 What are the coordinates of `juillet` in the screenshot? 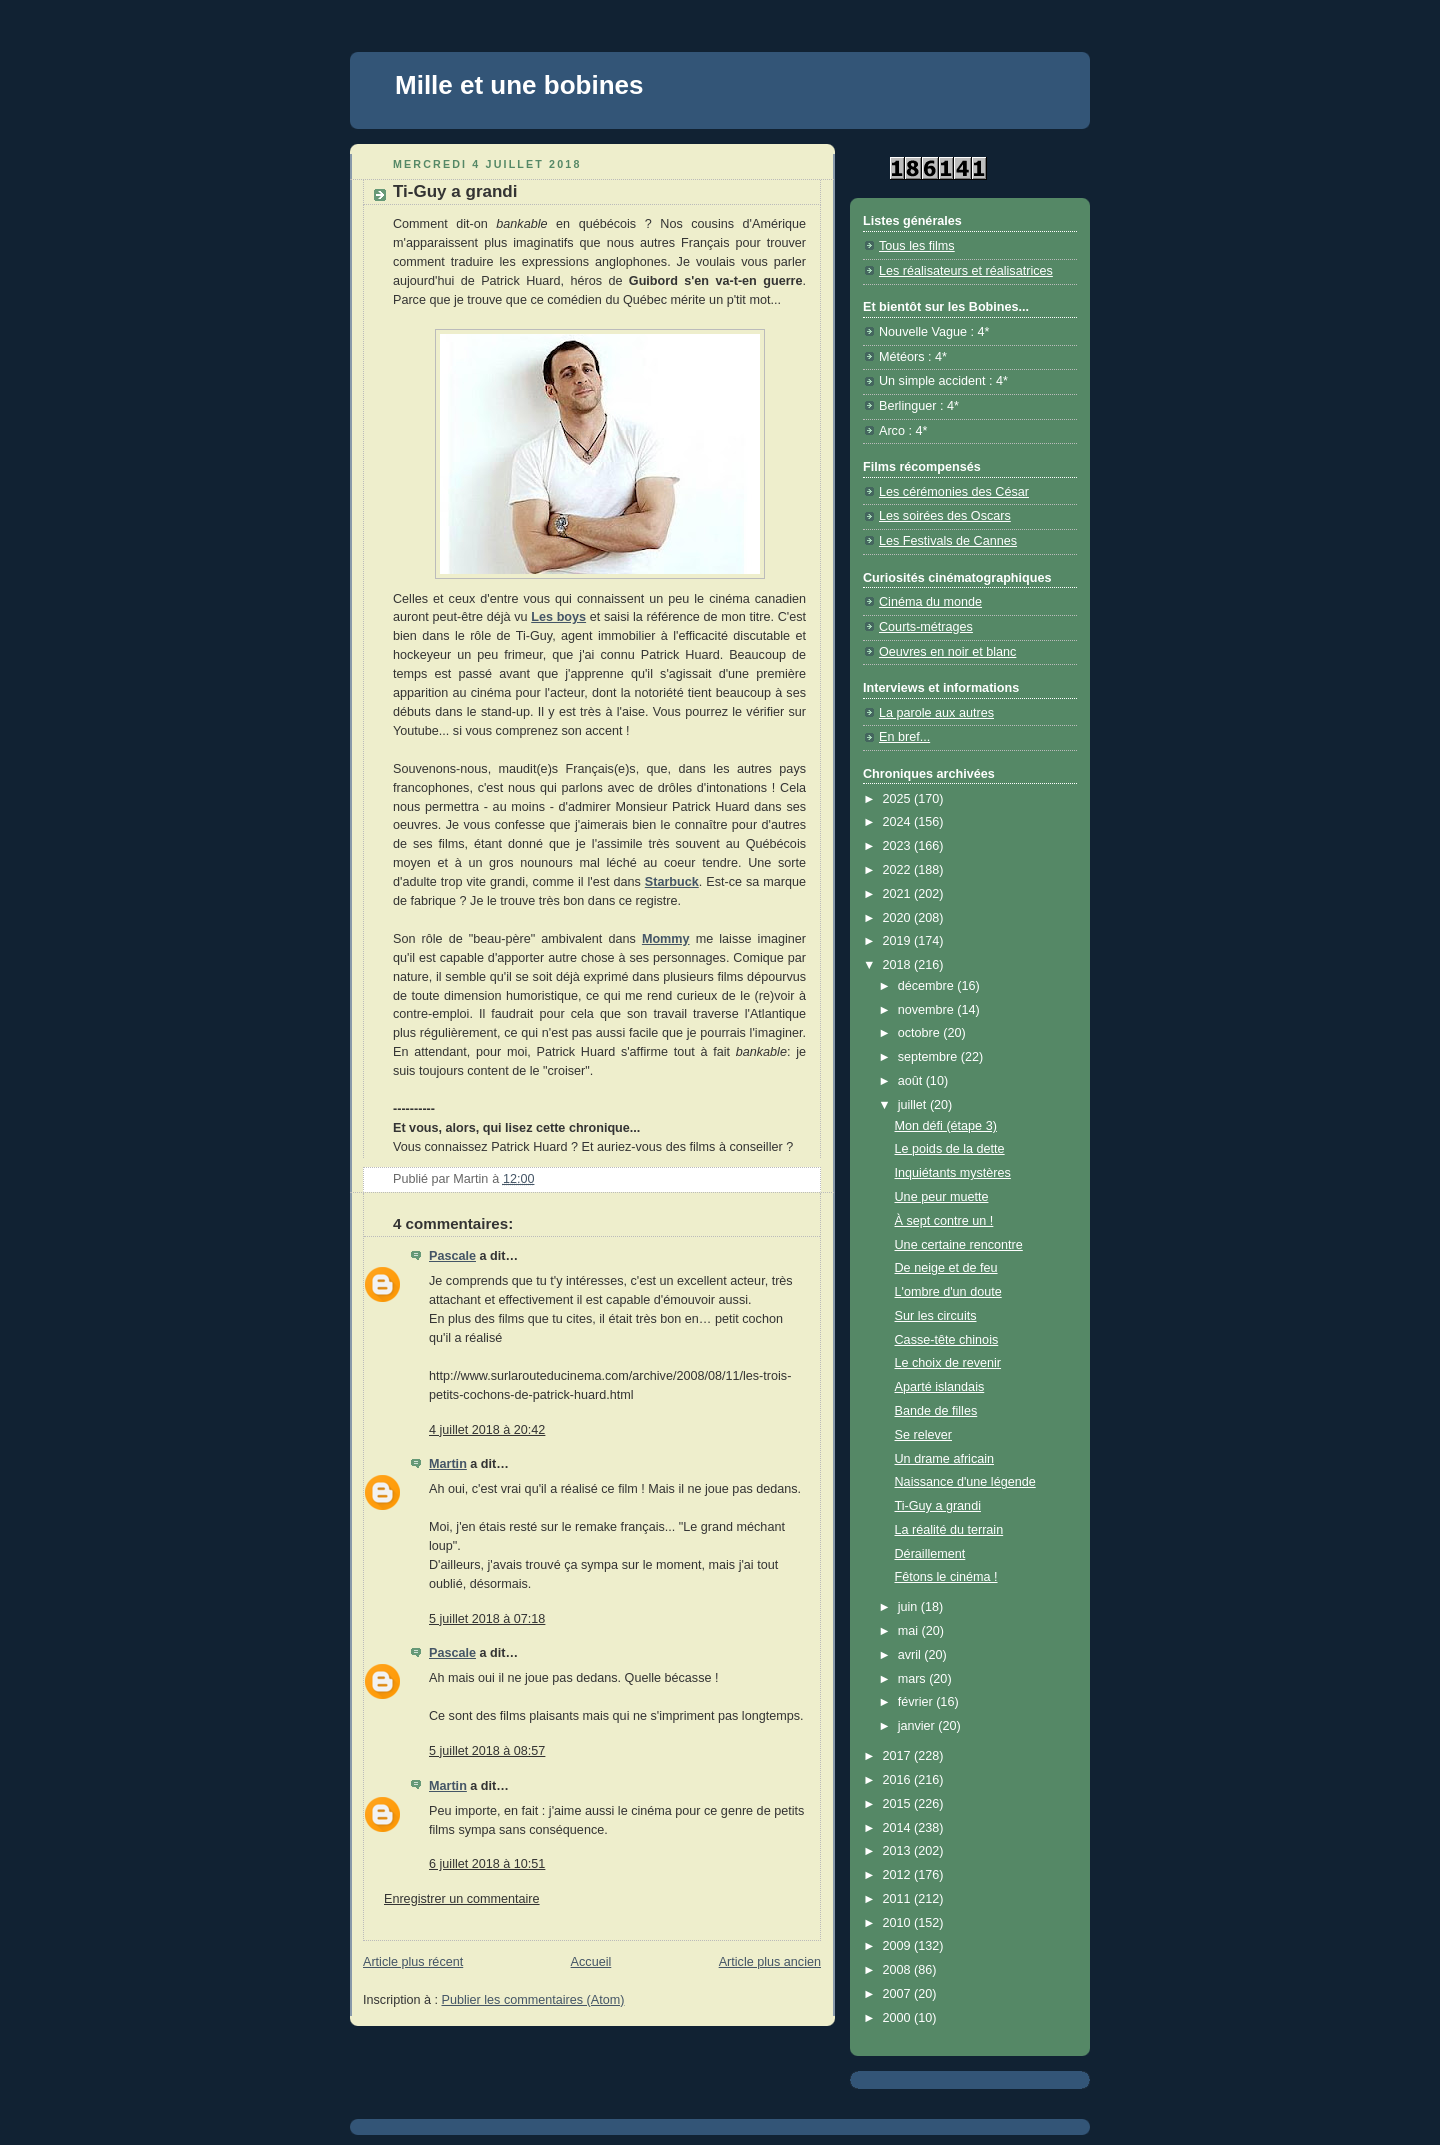 It's located at (914, 1105).